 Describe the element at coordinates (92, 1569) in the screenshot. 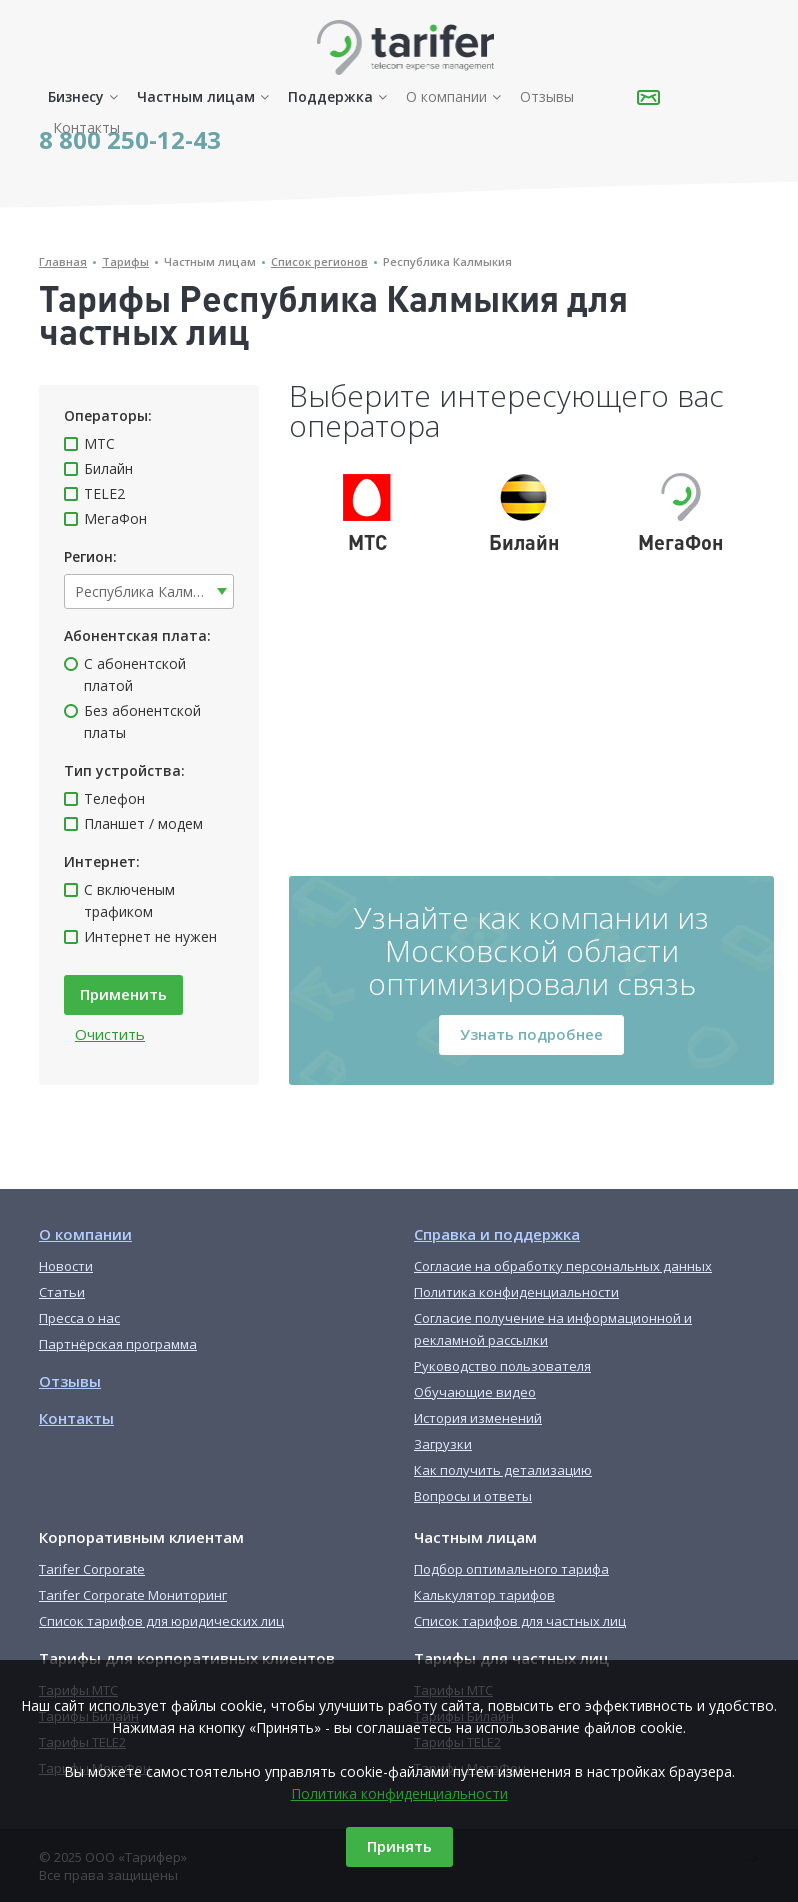

I see `Tarifer Corporate` at that location.